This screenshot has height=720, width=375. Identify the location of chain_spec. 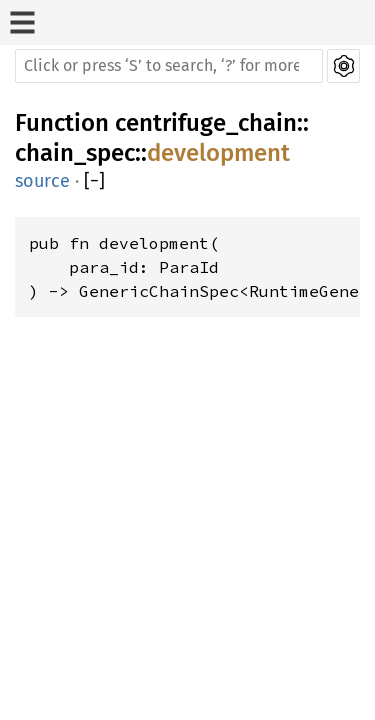
(75, 153).